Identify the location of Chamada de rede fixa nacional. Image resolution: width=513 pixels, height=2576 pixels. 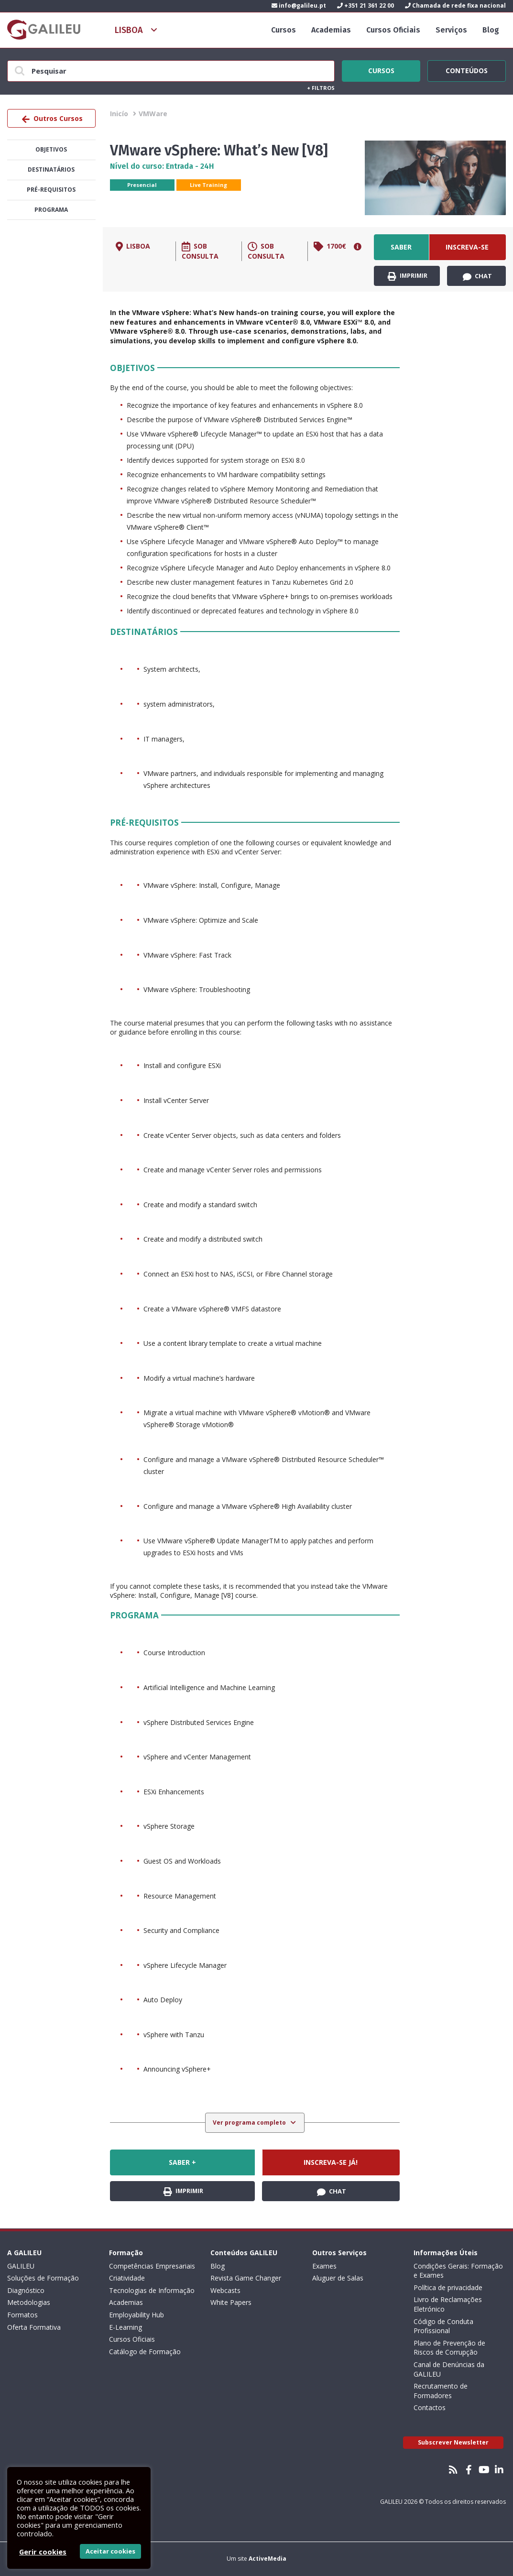
(455, 5).